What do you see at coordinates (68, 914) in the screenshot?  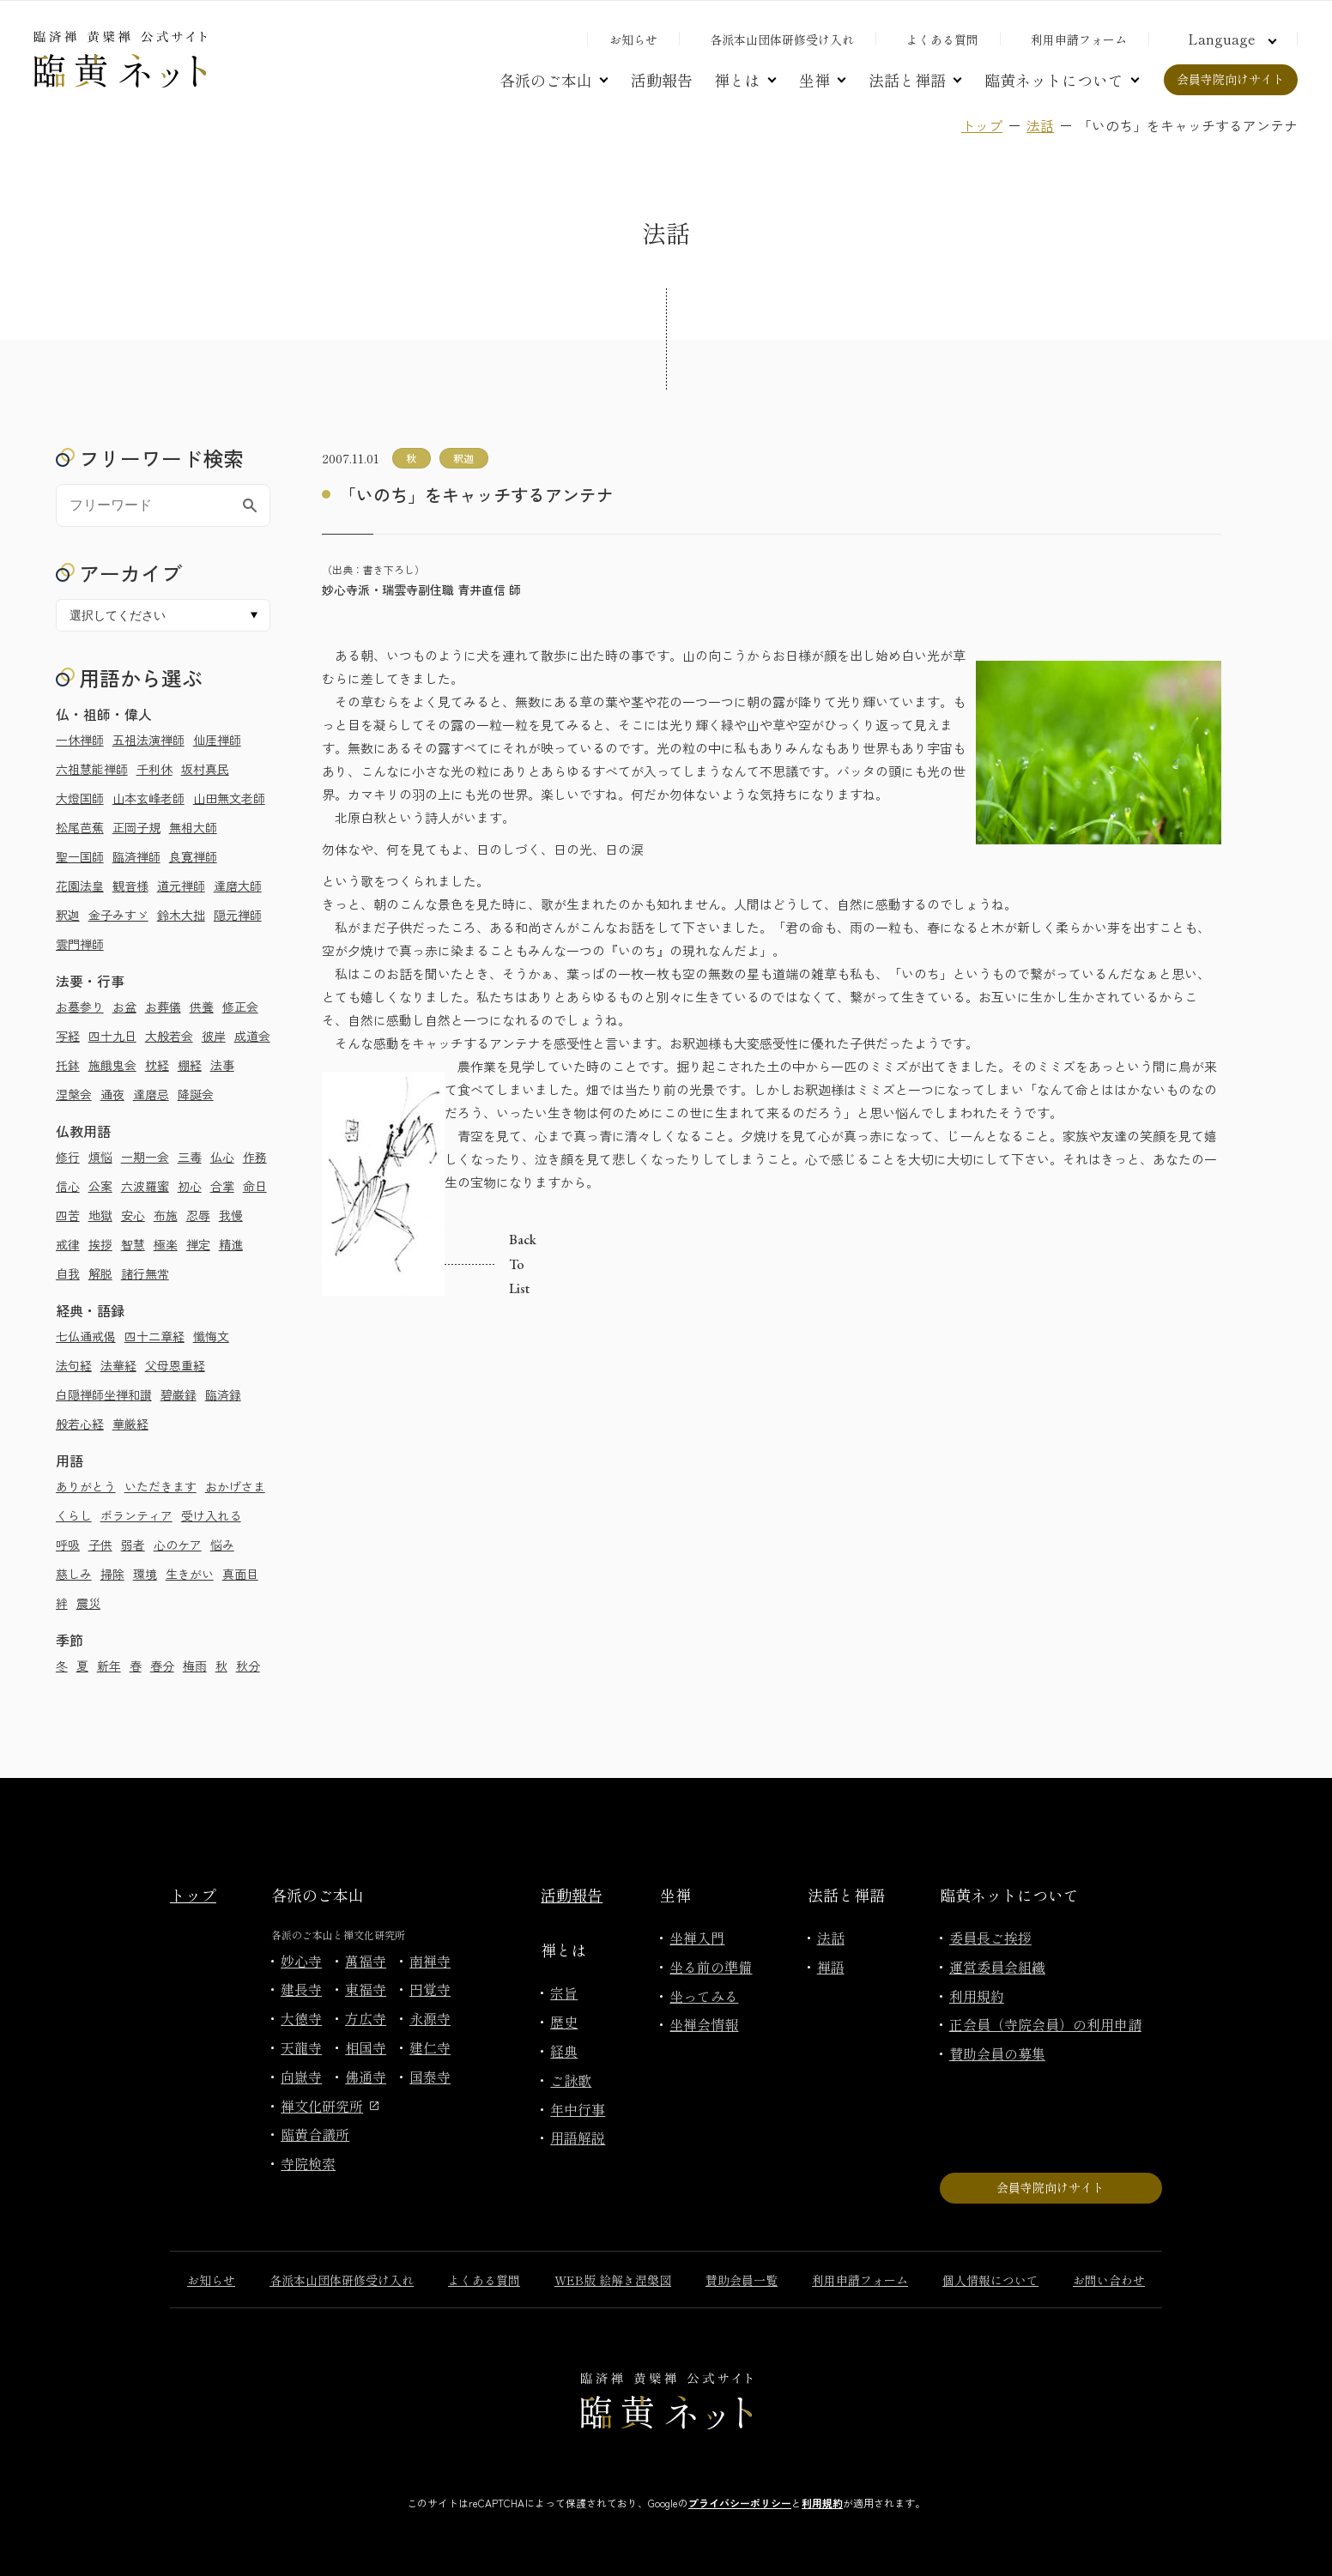 I see `釈迦` at bounding box center [68, 914].